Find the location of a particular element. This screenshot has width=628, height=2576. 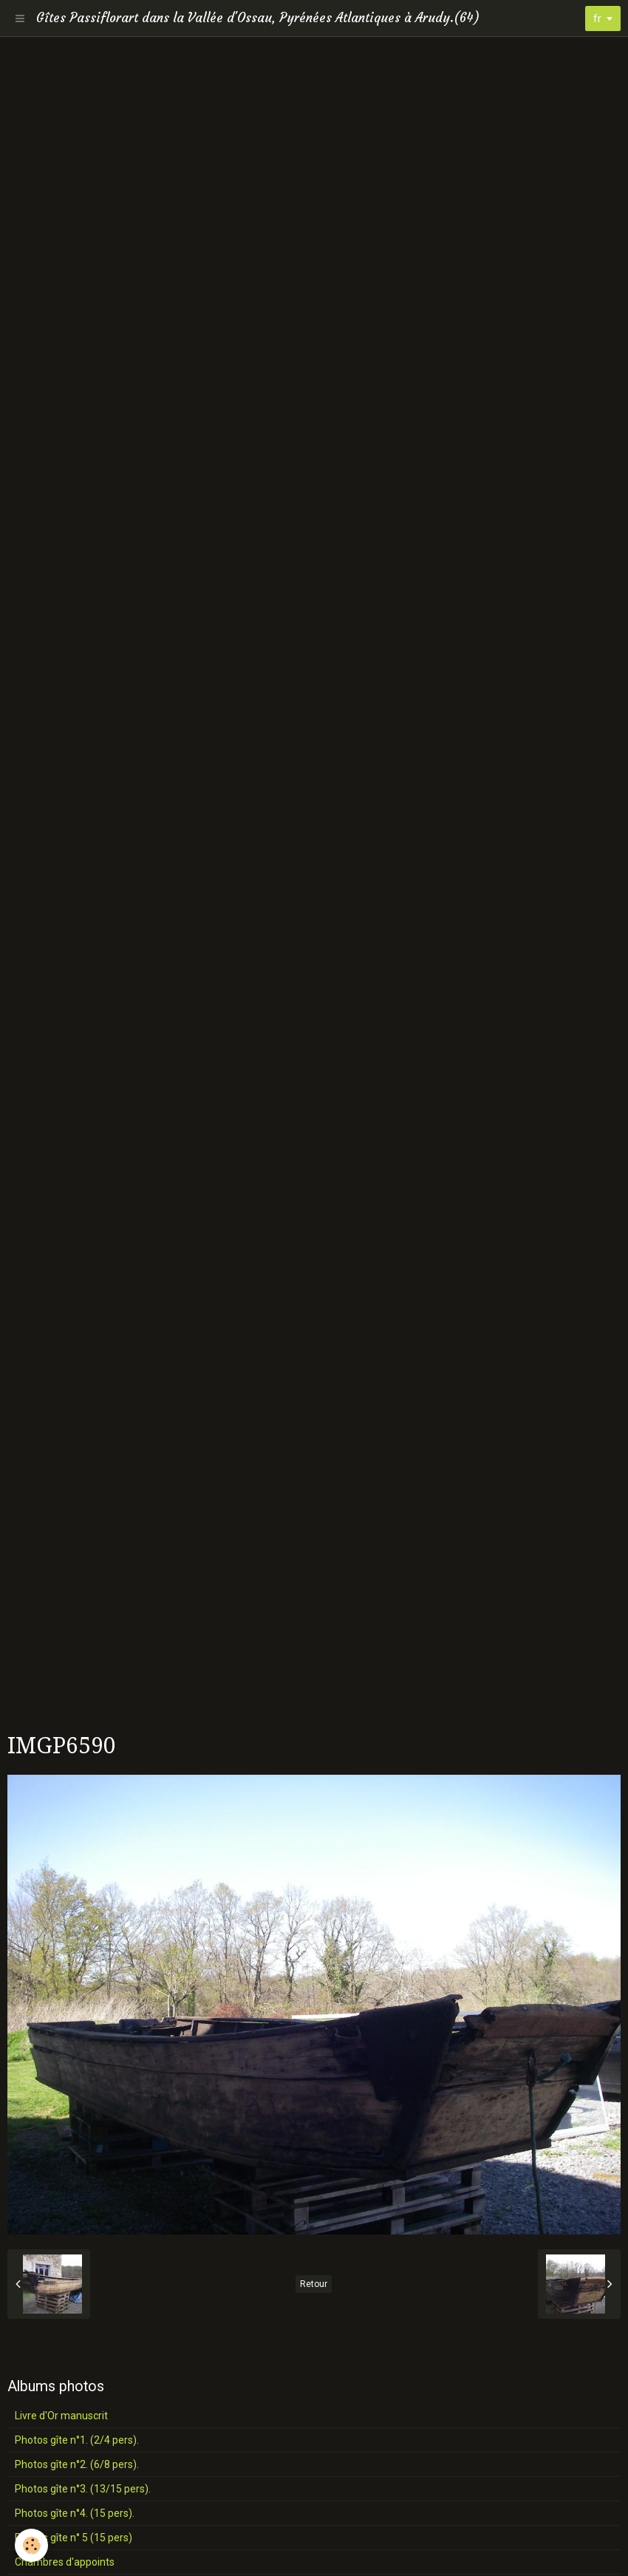

fr is located at coordinates (597, 18).